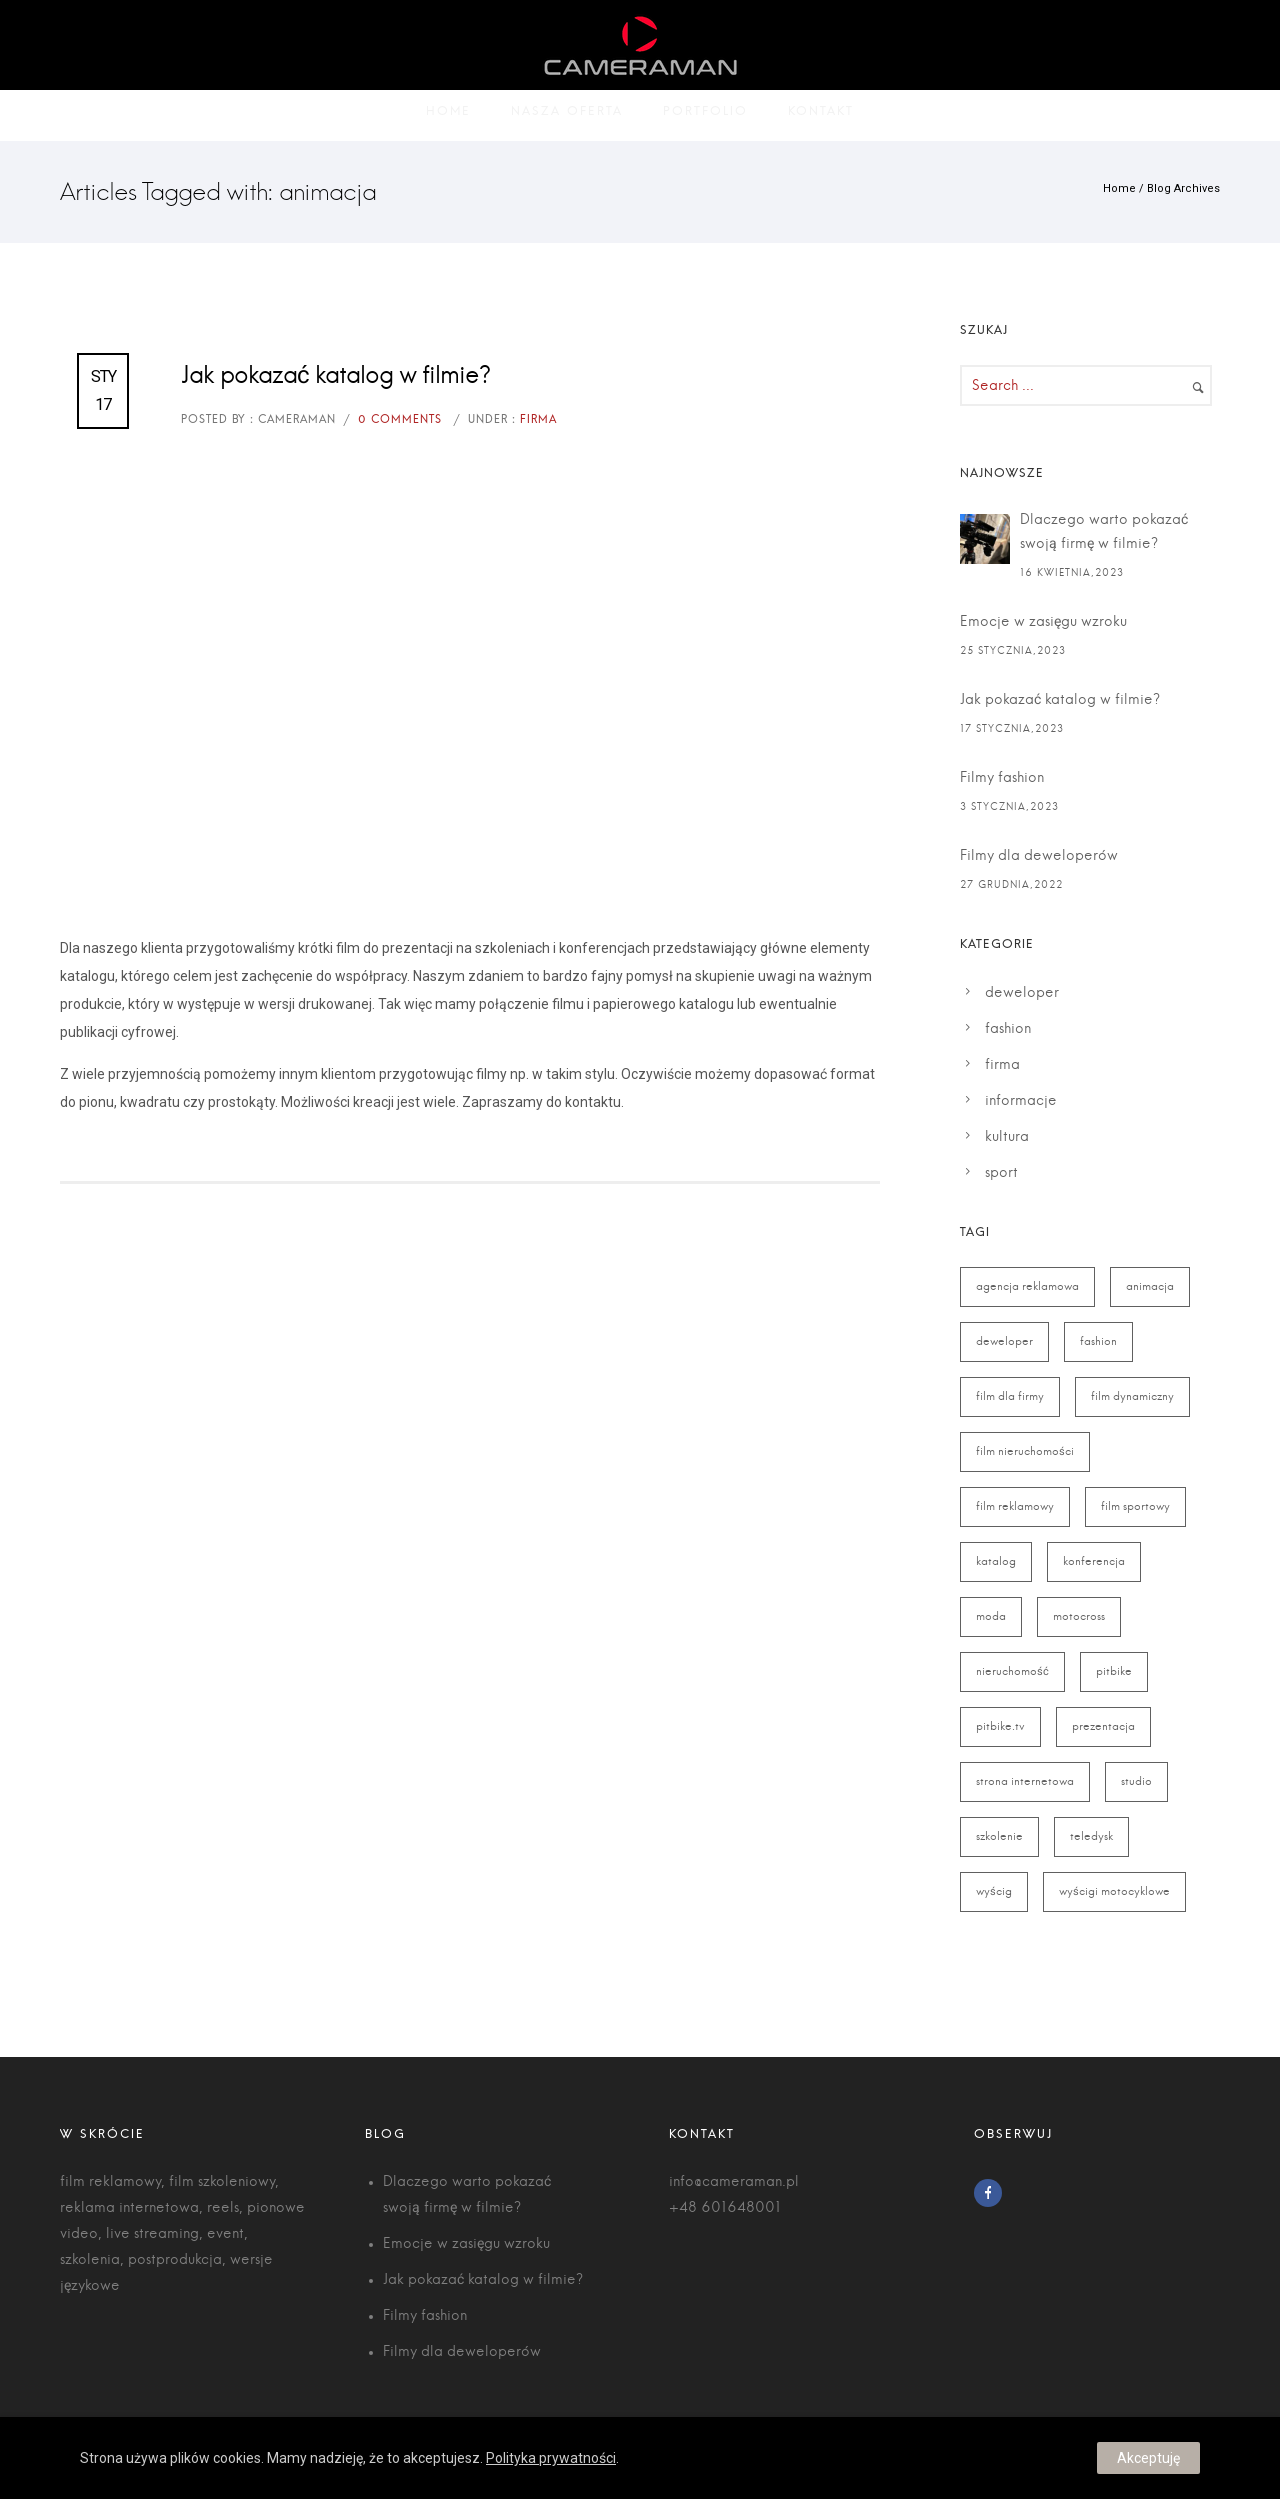  What do you see at coordinates (991, 1616) in the screenshot?
I see `moda` at bounding box center [991, 1616].